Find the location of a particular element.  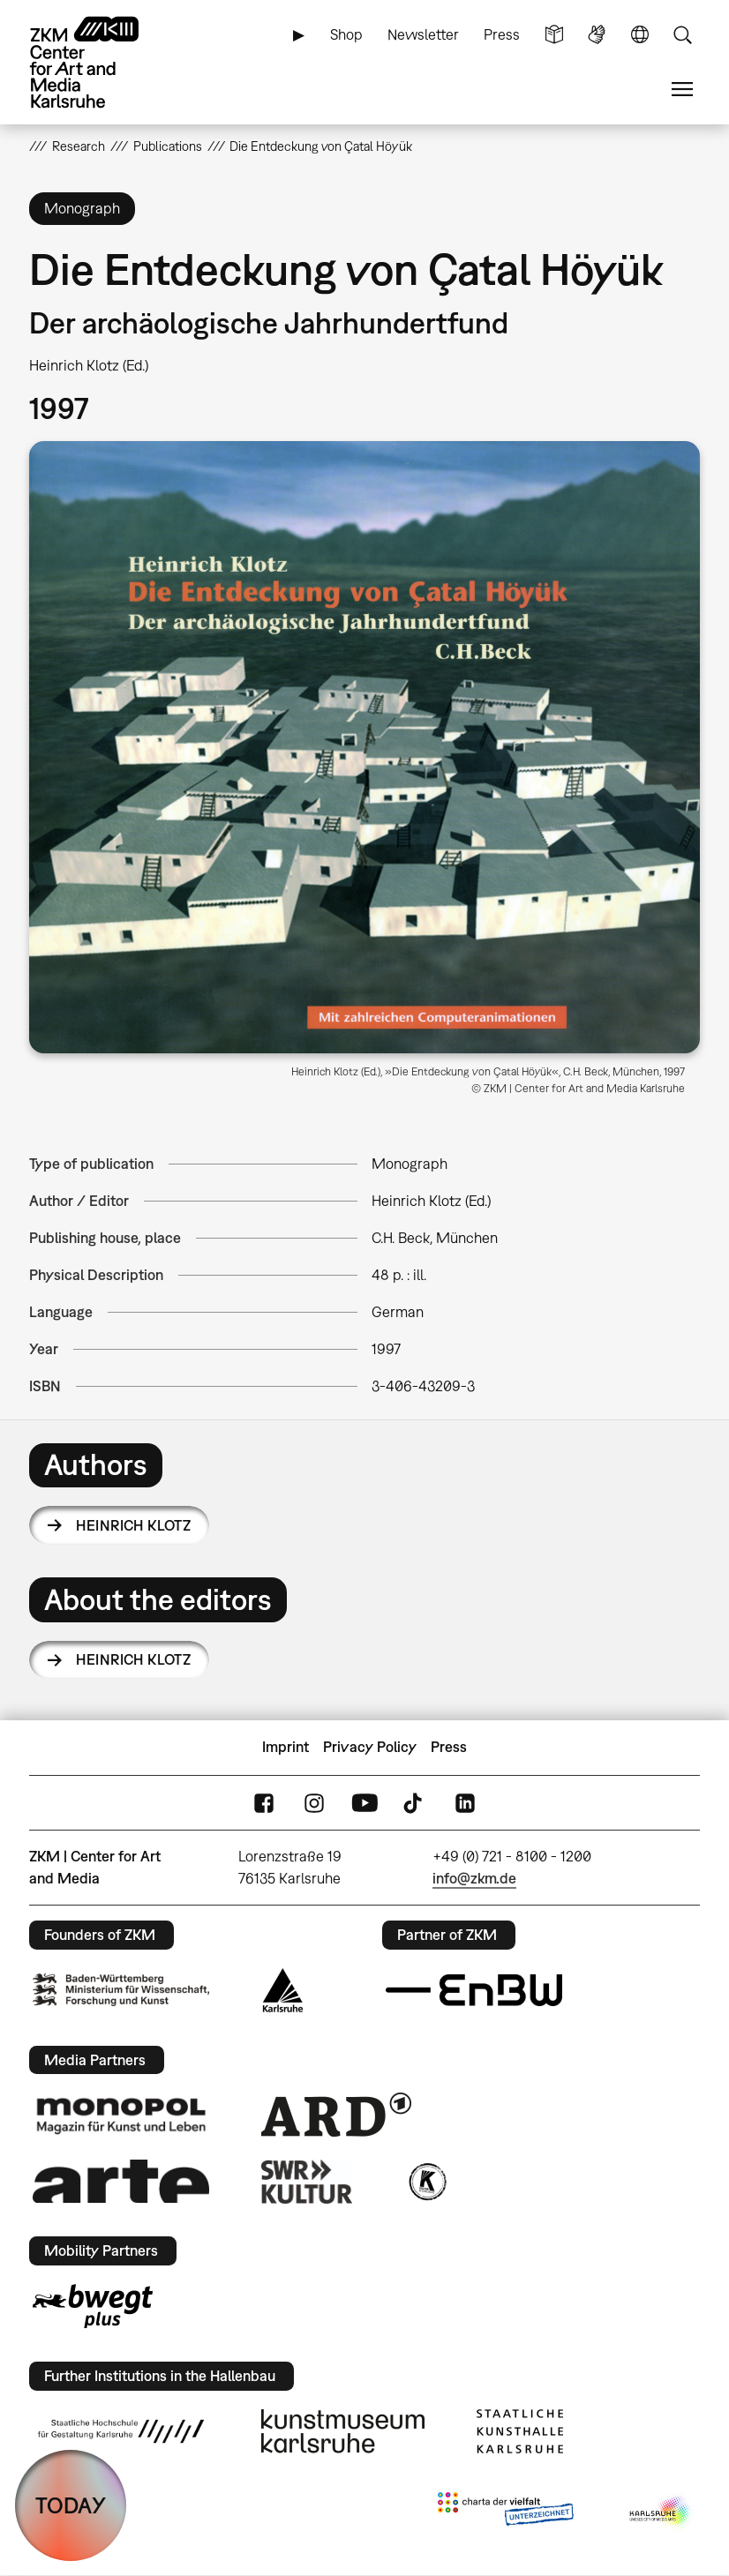

Imprint is located at coordinates (285, 1747).